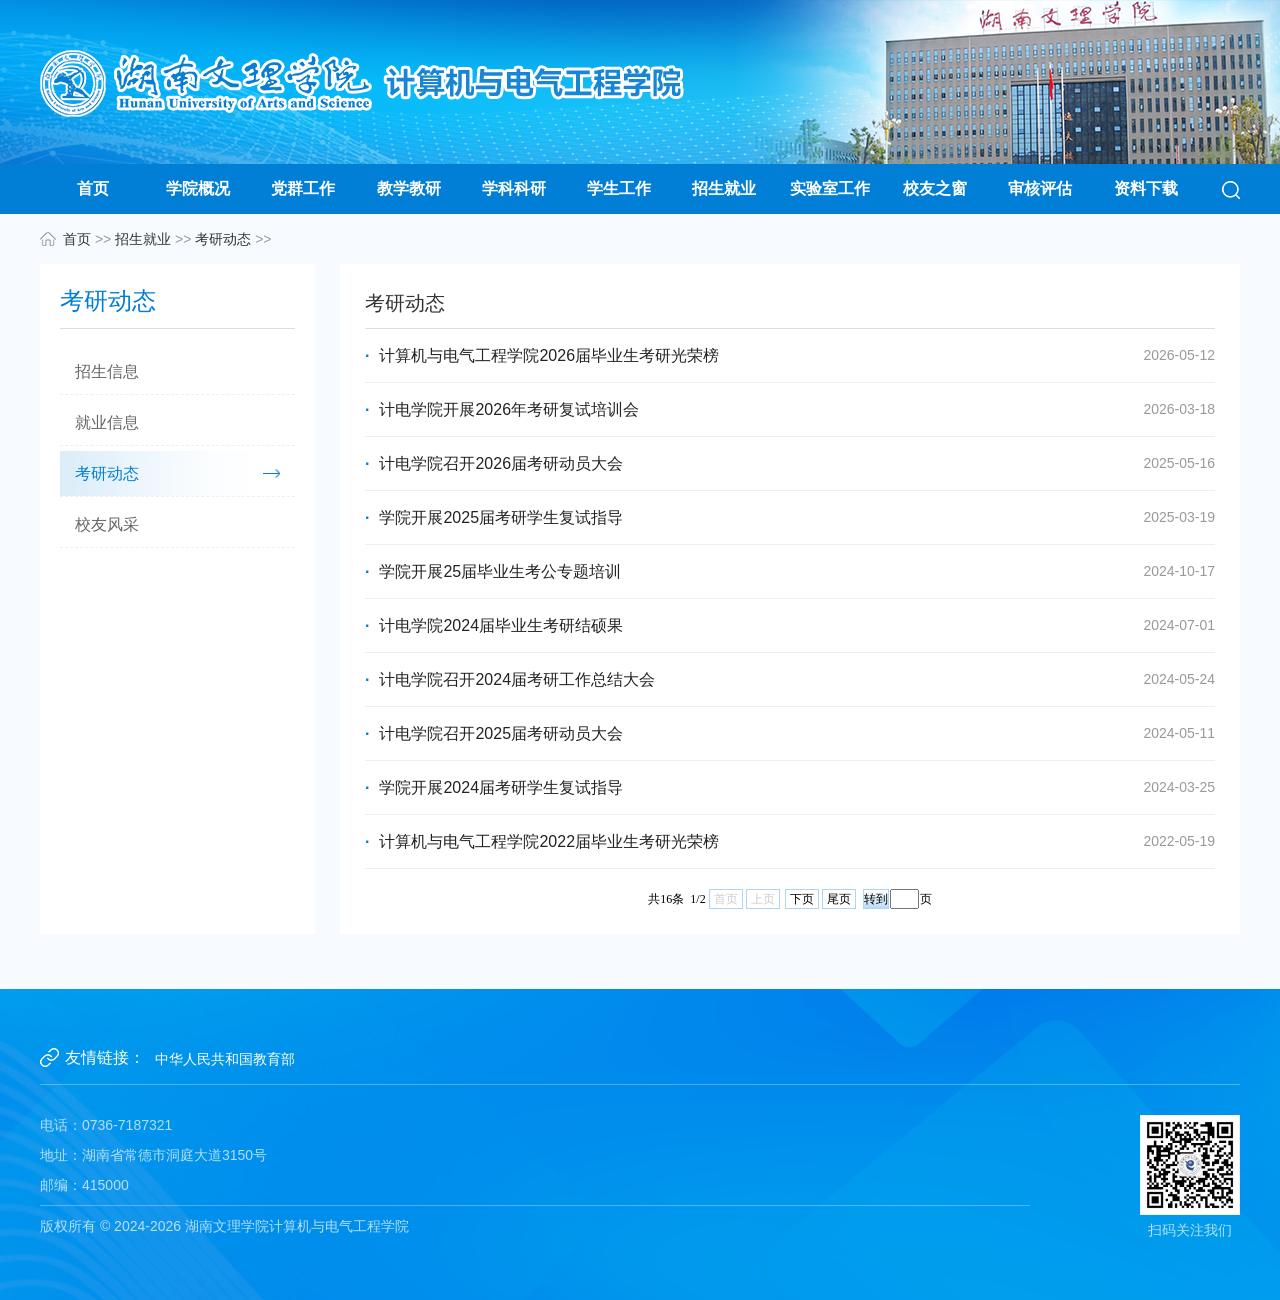  What do you see at coordinates (1146, 188) in the screenshot?
I see `资料下载` at bounding box center [1146, 188].